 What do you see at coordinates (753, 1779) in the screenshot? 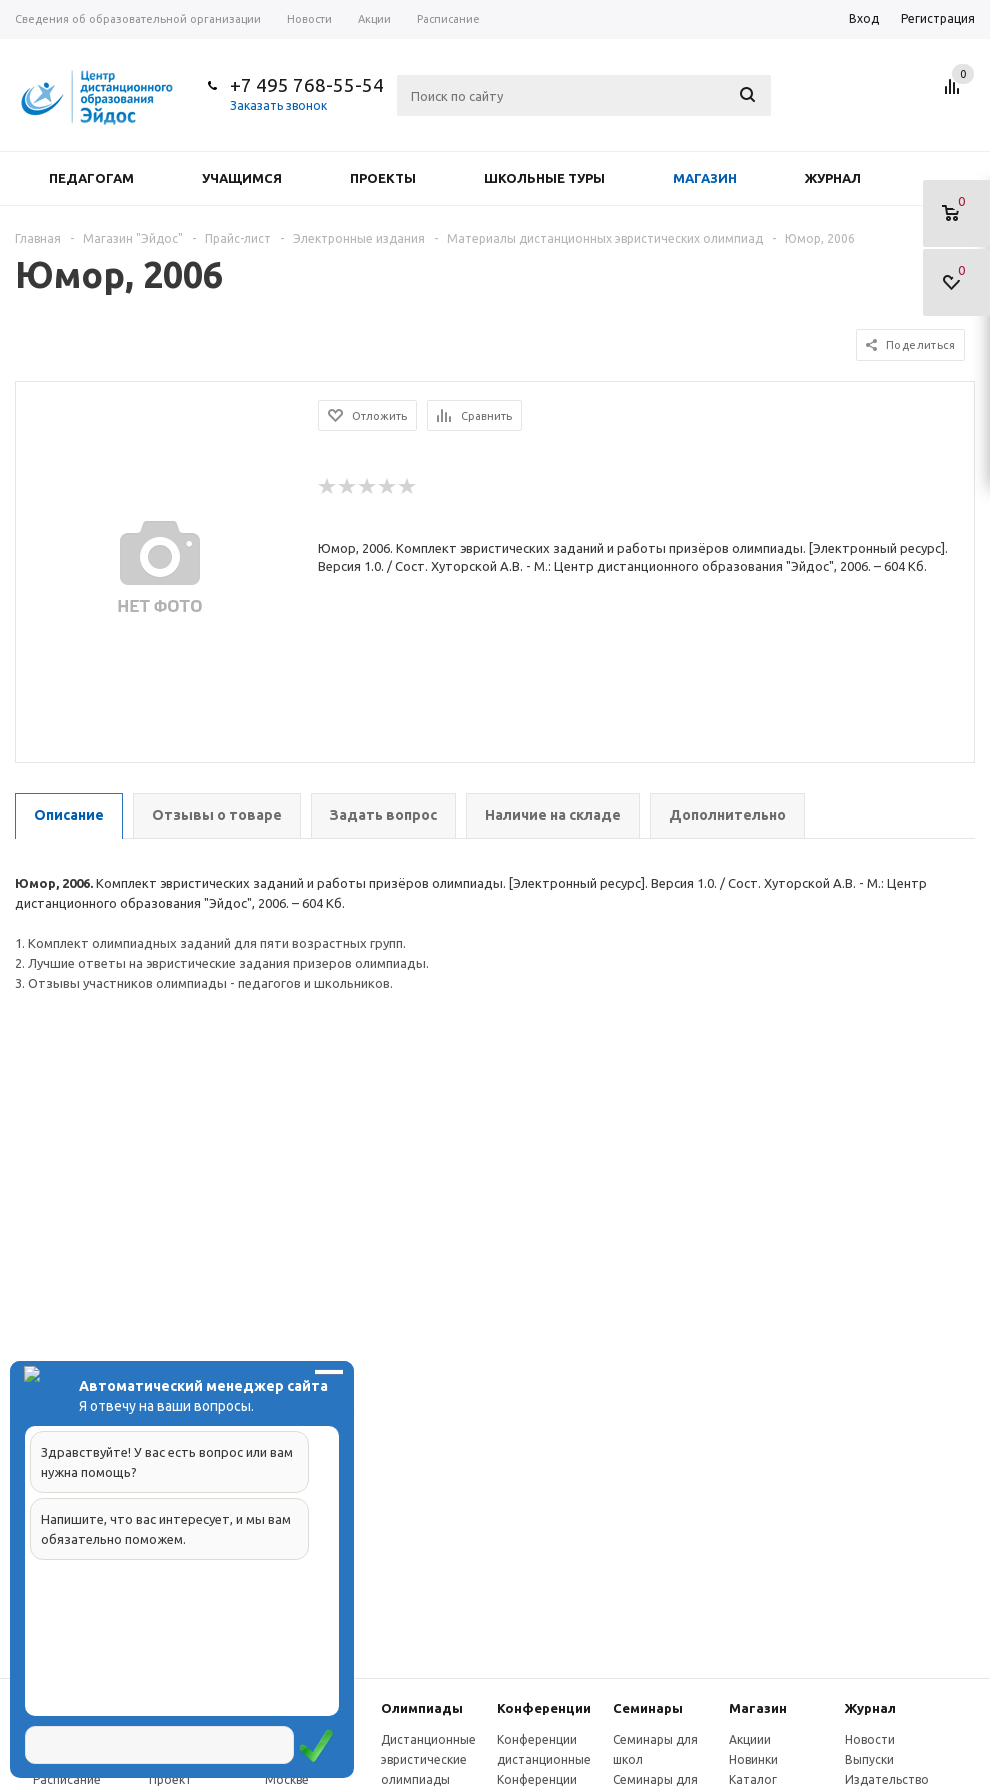
I see `Каталог` at bounding box center [753, 1779].